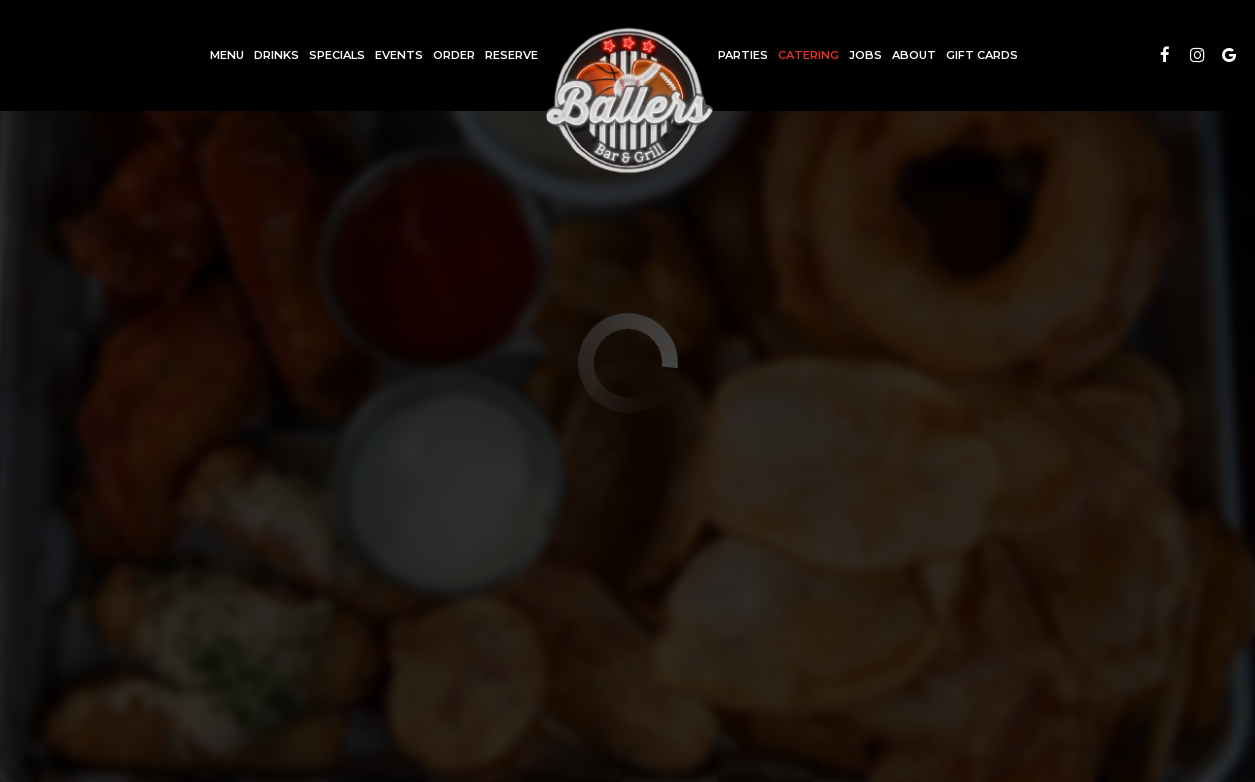  I want to click on [link], so click(628, 100).